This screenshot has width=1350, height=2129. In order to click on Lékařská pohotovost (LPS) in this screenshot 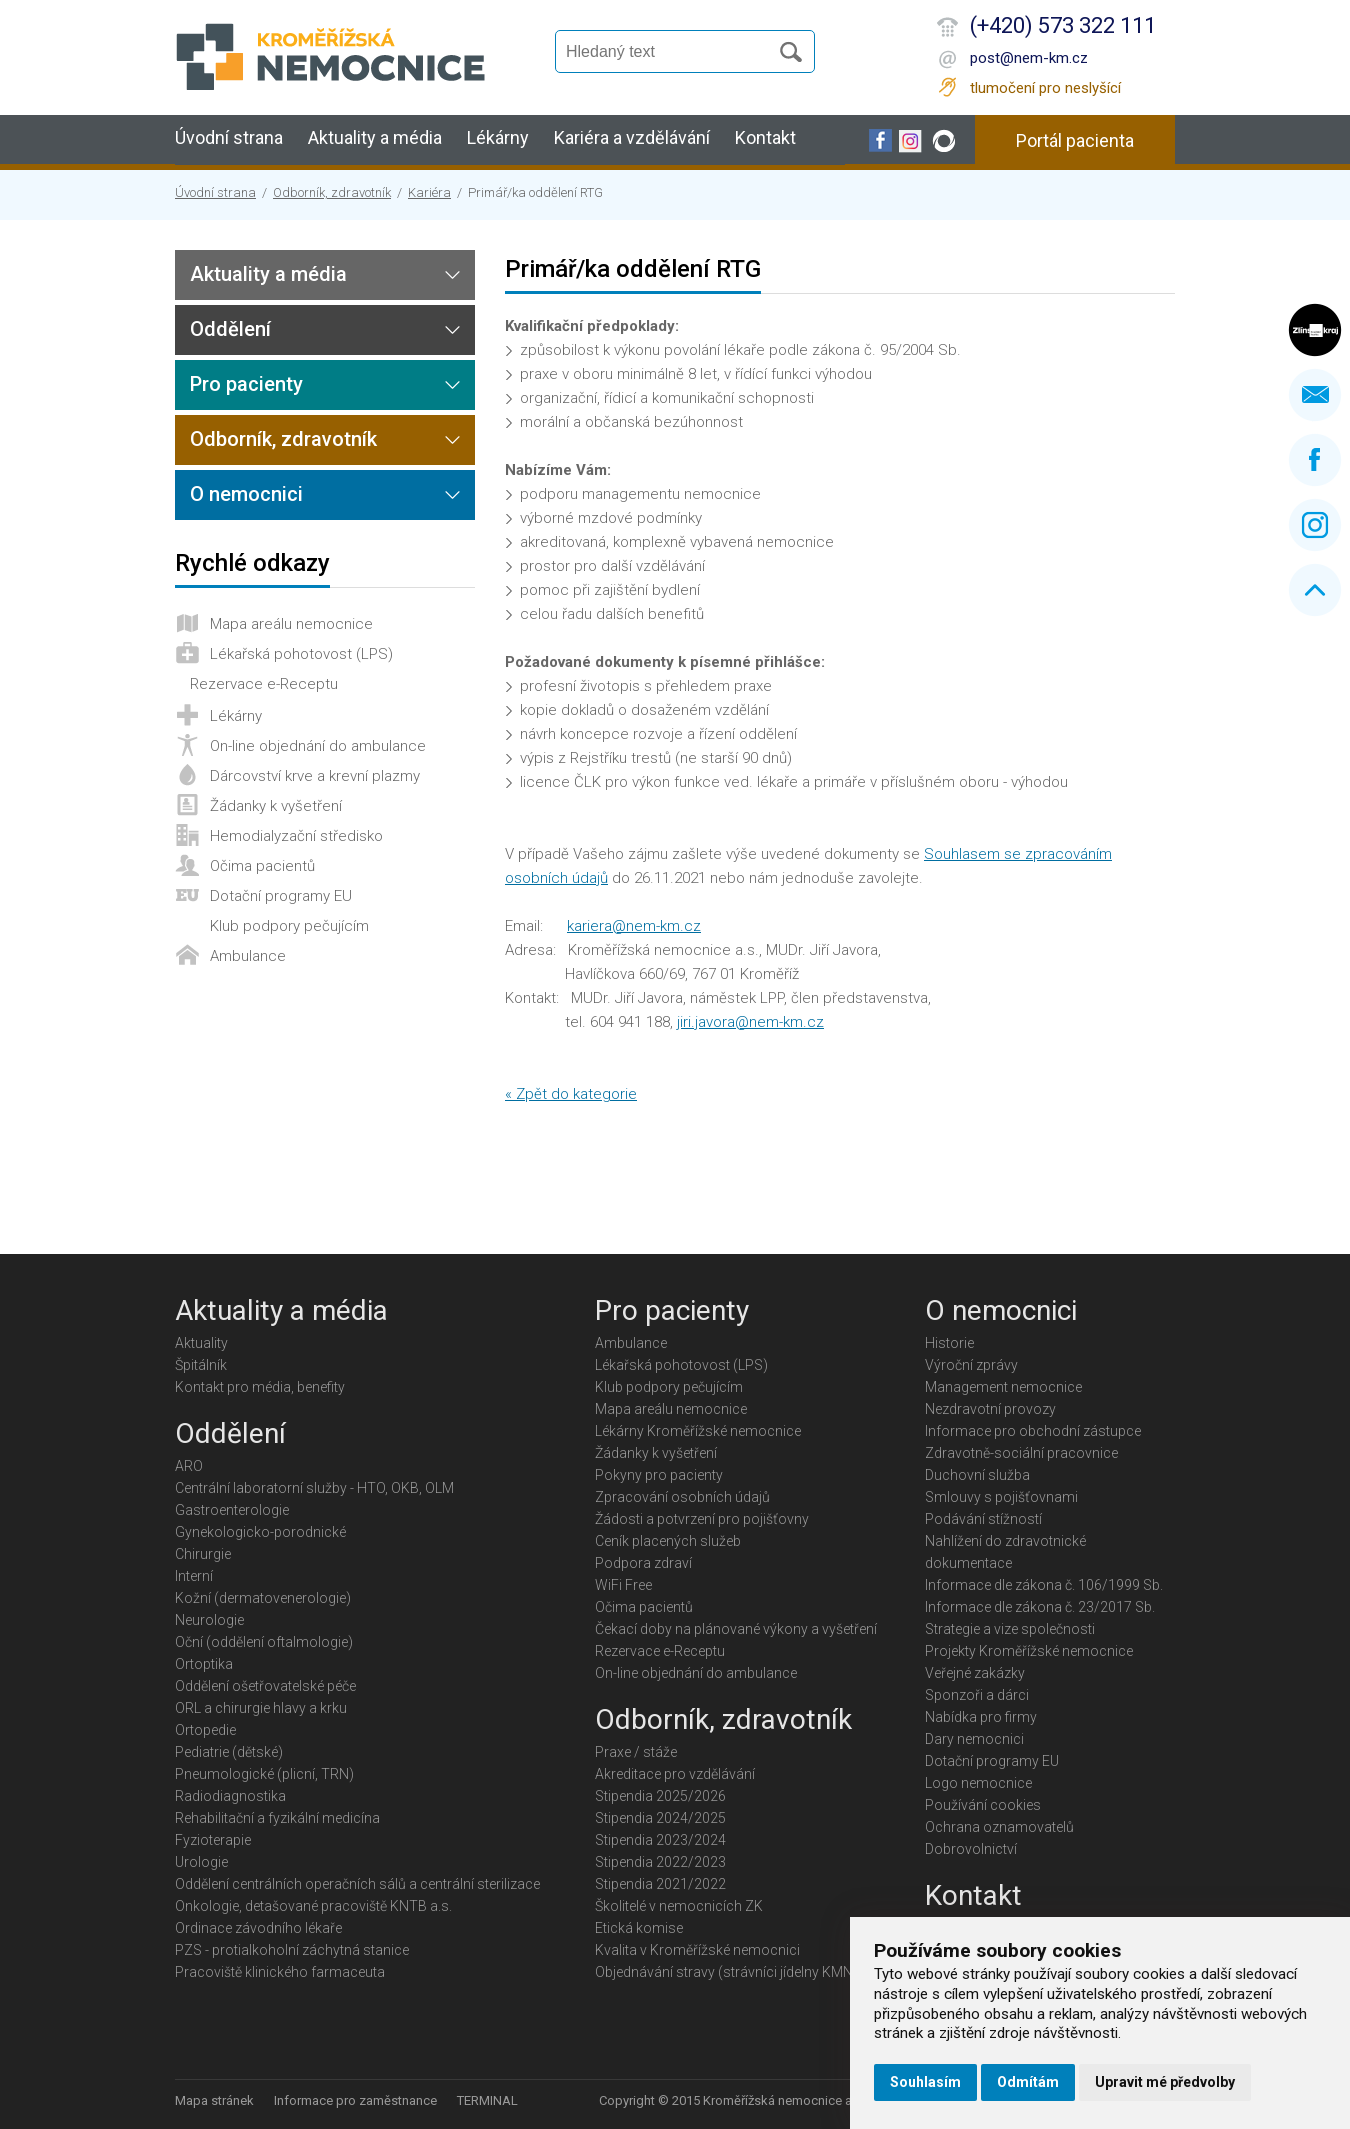, I will do `click(301, 654)`.